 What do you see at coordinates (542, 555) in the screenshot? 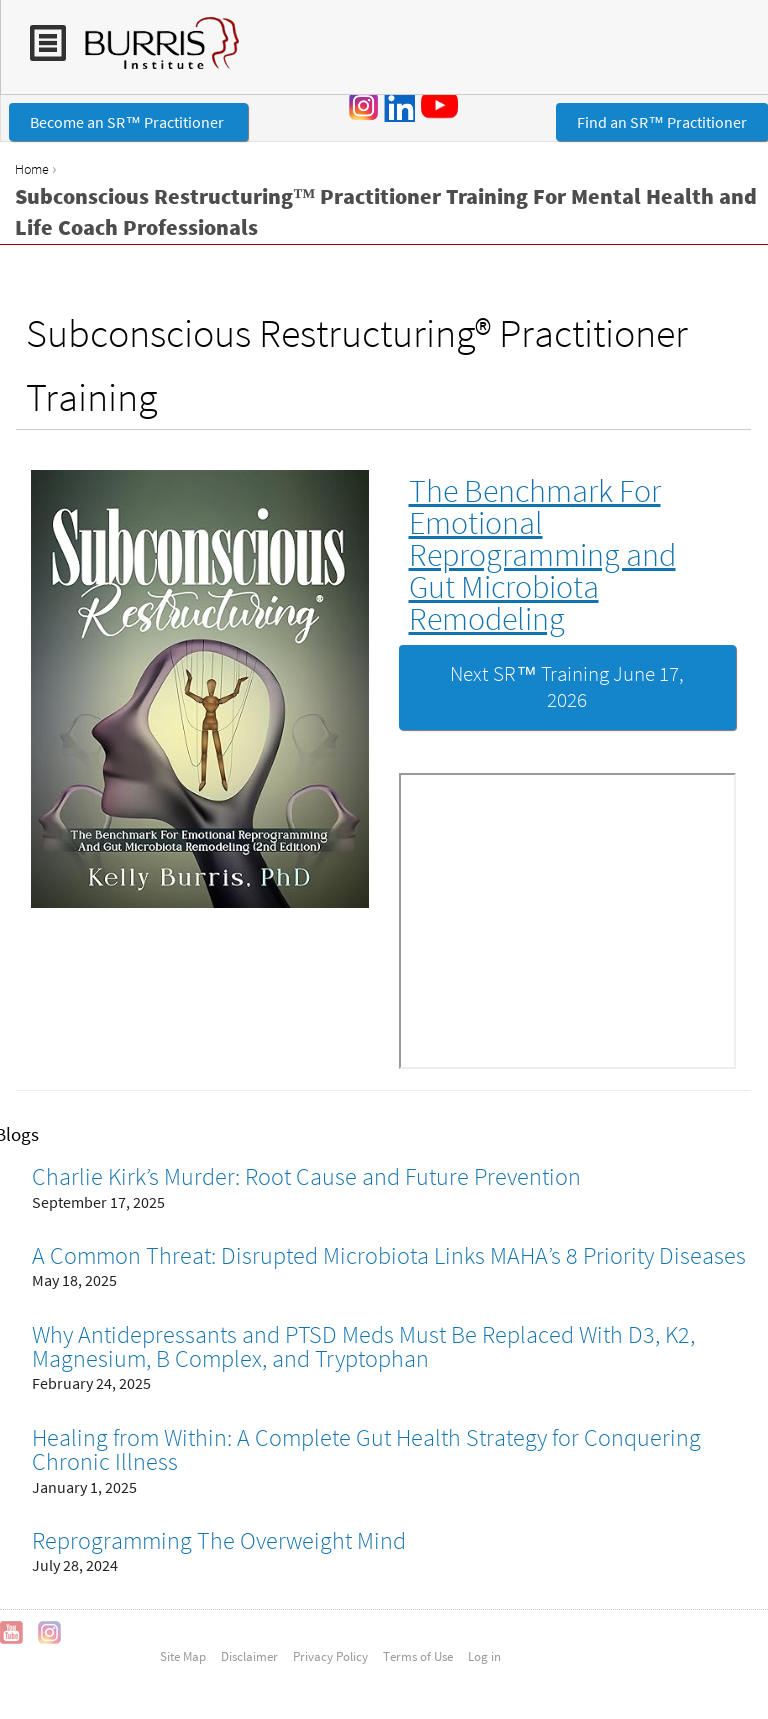
I see `The Benchmark For Emotional Reprogramming and Gut Microbiota Remodeling` at bounding box center [542, 555].